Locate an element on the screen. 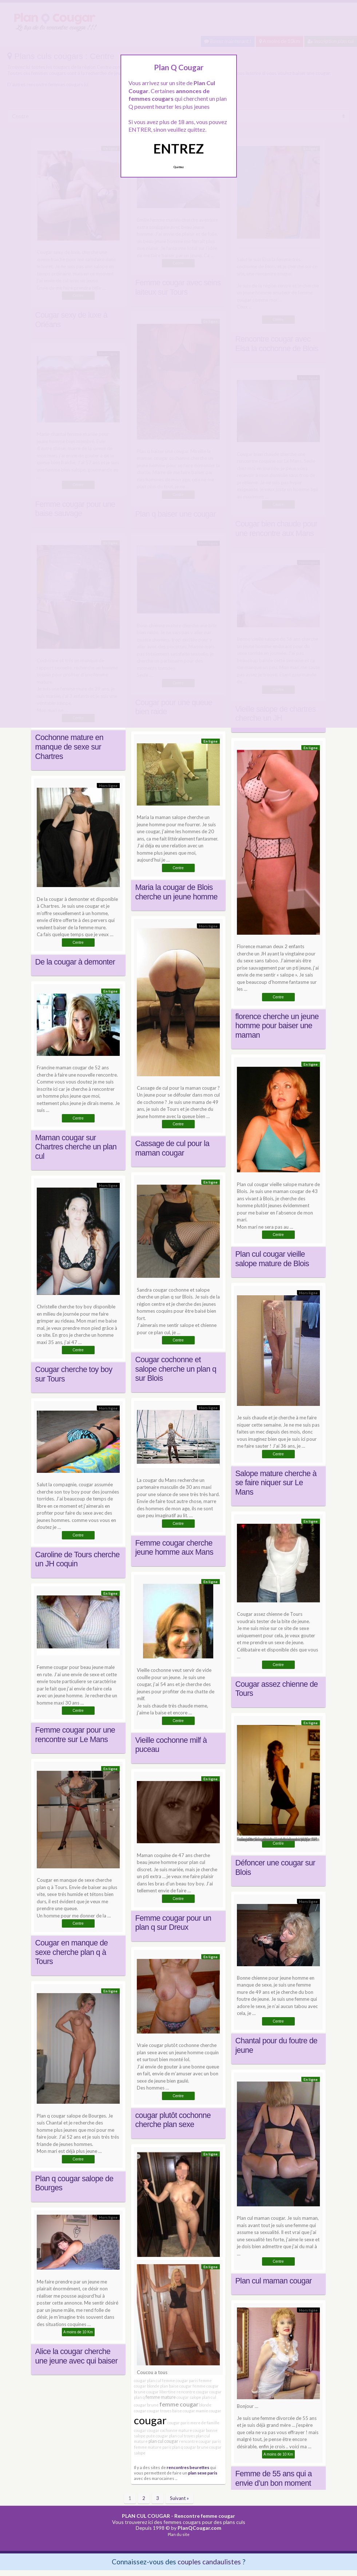 The width and height of the screenshot is (357, 2576). Plan du site is located at coordinates (179, 2534).